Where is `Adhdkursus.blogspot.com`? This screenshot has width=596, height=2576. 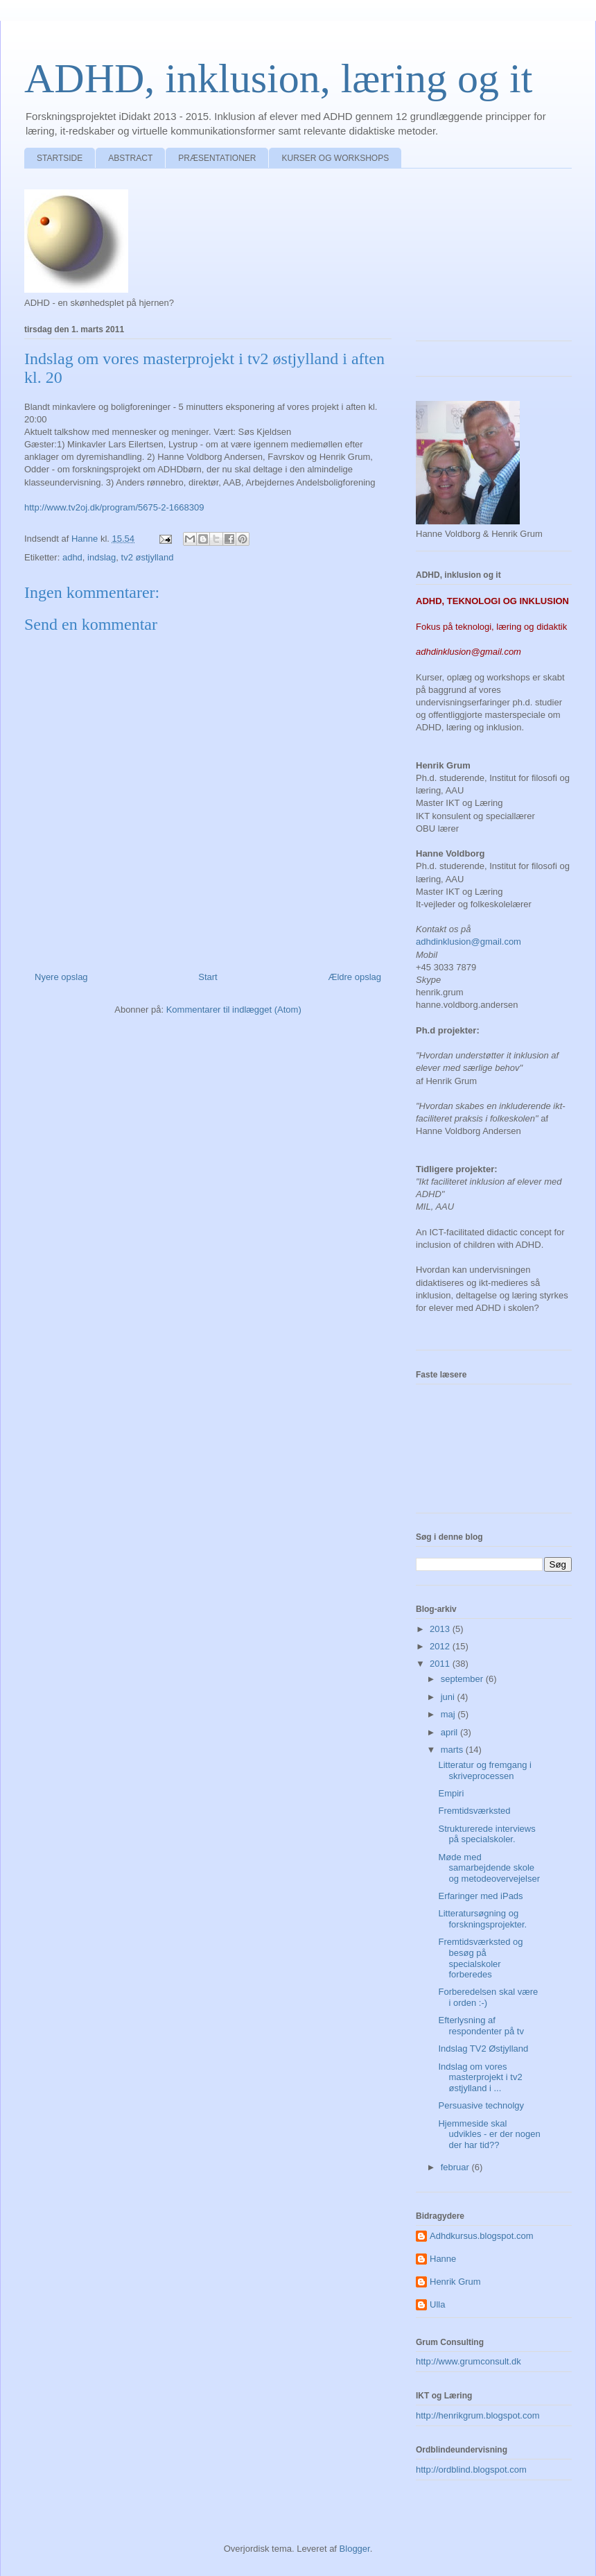 Adhdkursus.blogspot.com is located at coordinates (482, 2236).